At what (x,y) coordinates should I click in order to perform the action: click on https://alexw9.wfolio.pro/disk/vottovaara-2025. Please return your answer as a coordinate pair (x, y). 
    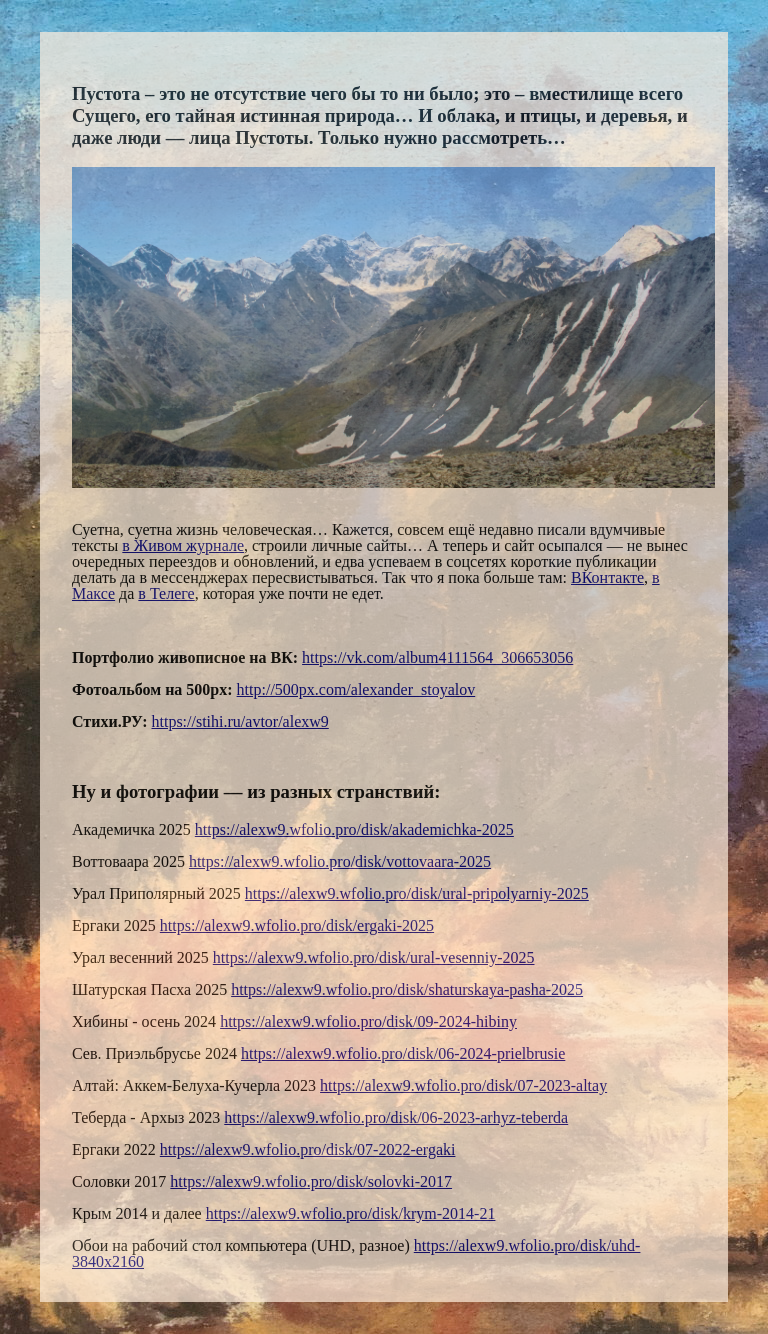
    Looking at the image, I should click on (340, 861).